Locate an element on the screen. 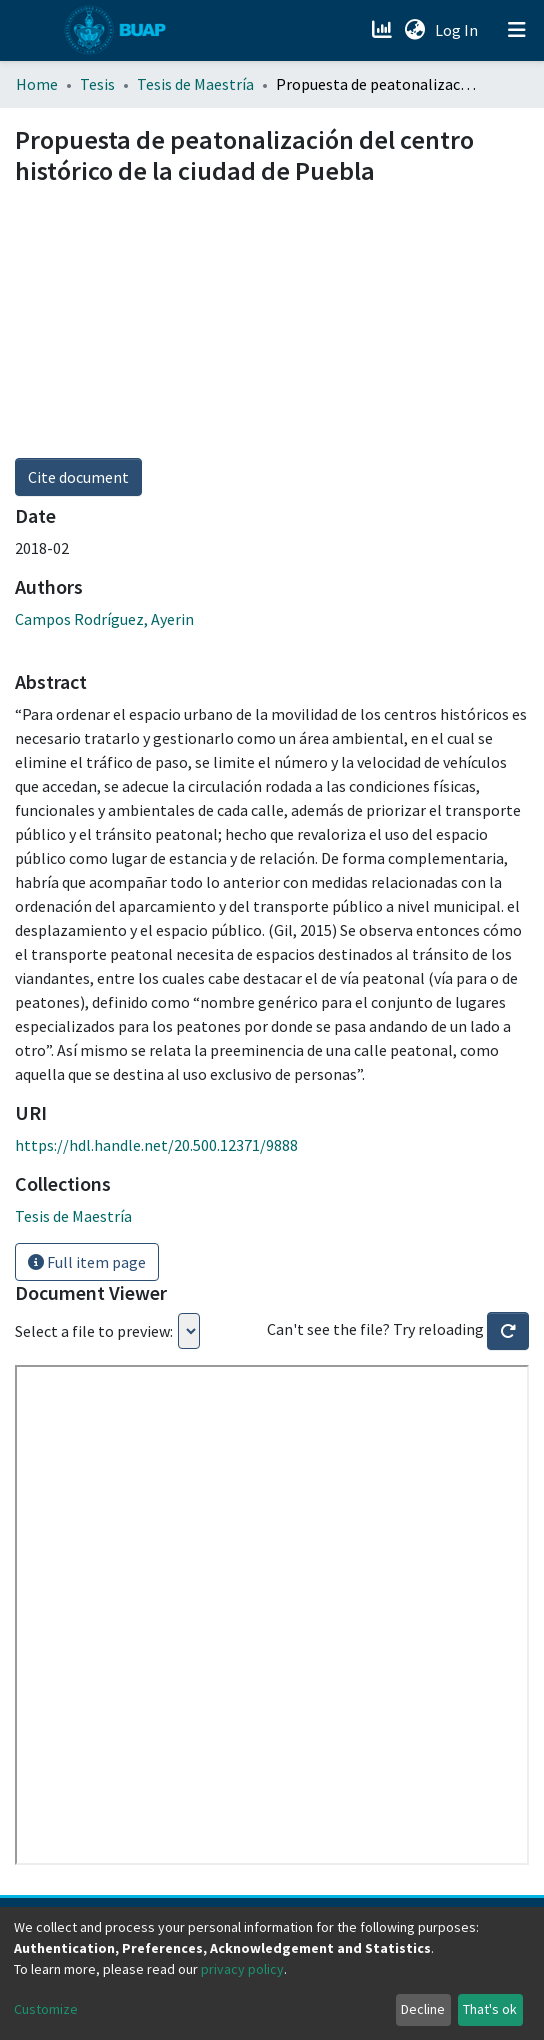  [Toggle navigation] is located at coordinates (517, 30).